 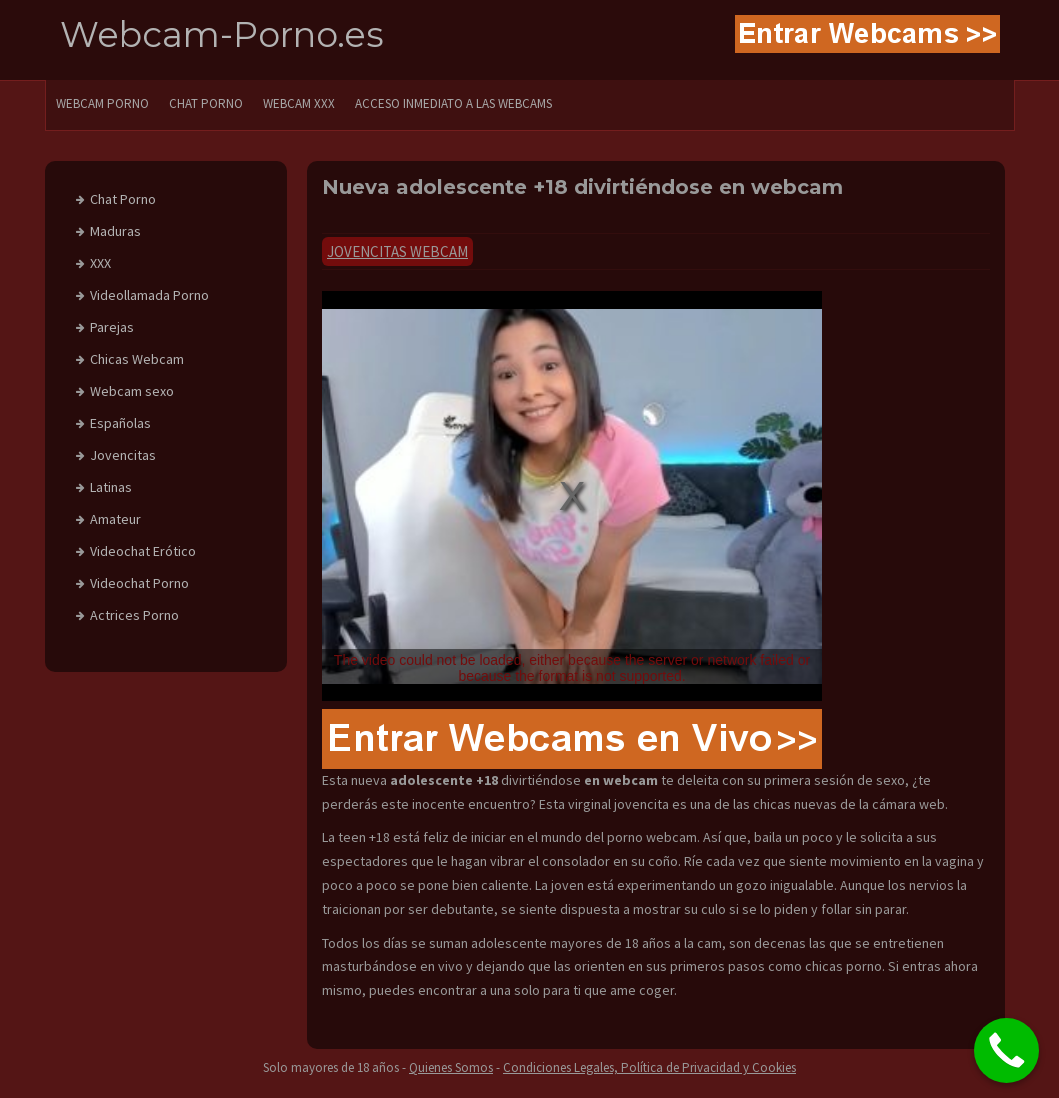 What do you see at coordinates (123, 199) in the screenshot?
I see `Chat Porno` at bounding box center [123, 199].